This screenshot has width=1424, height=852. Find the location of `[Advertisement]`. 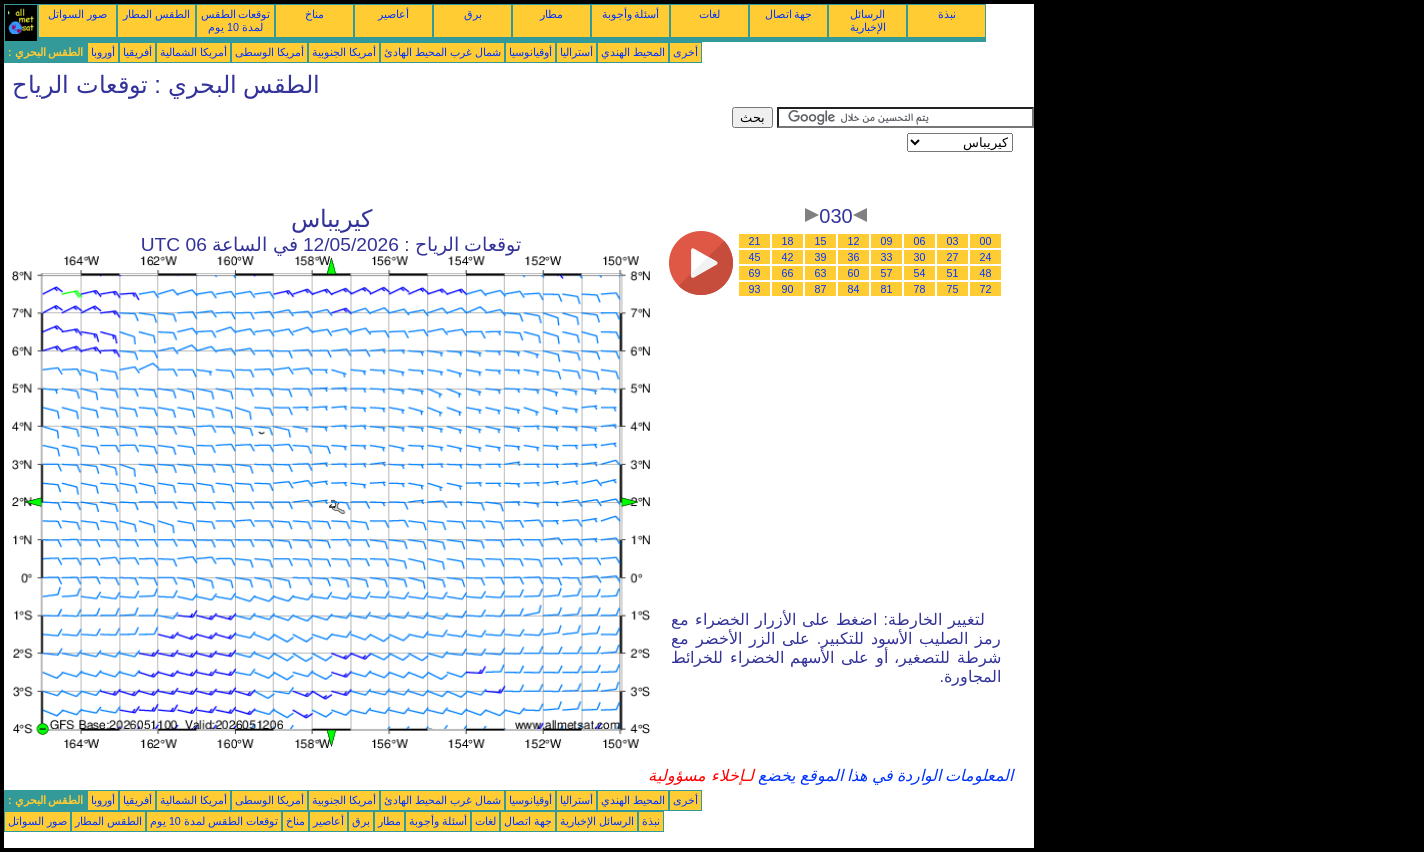

[Advertisement] is located at coordinates (368, 152).